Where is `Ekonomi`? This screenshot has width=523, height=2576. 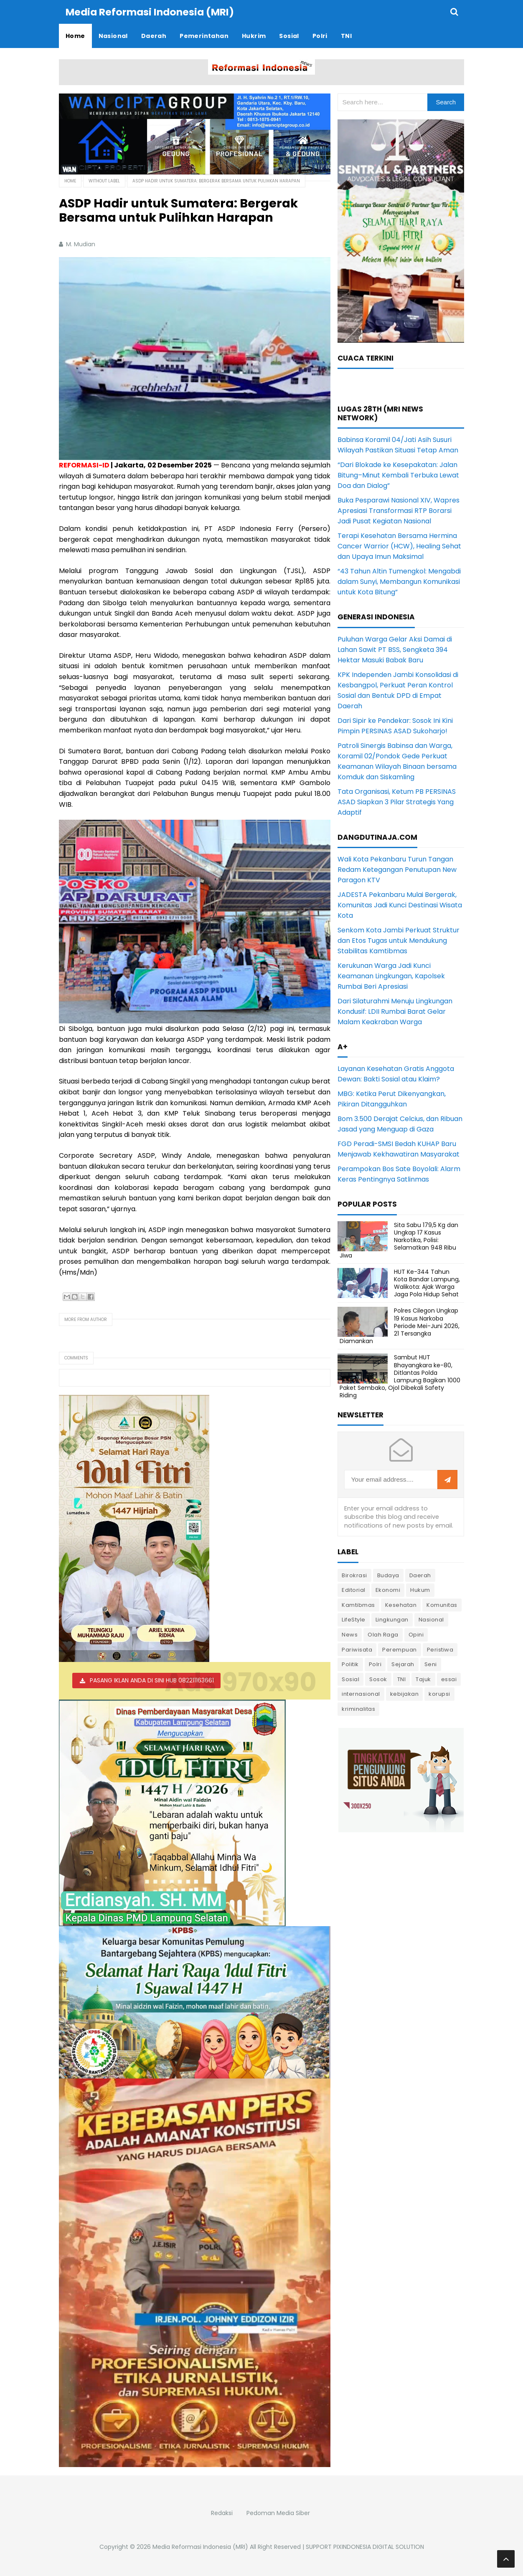 Ekonomi is located at coordinates (388, 1590).